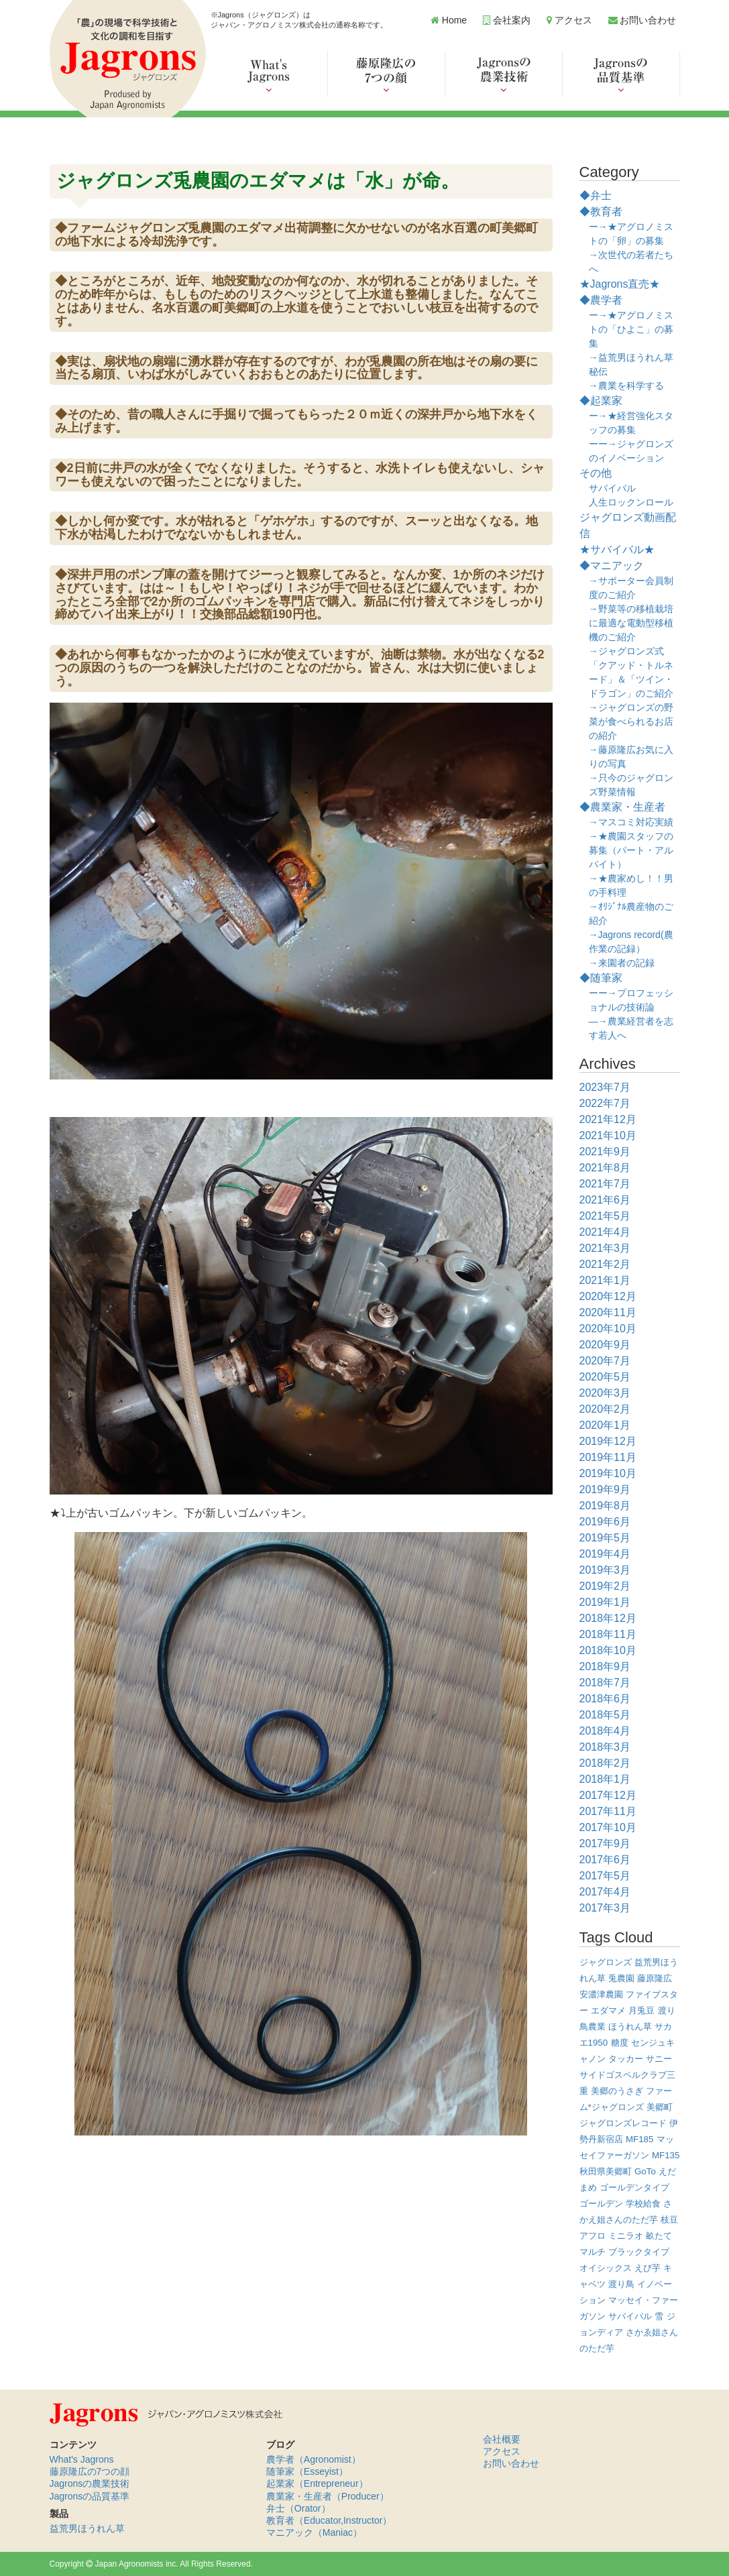  What do you see at coordinates (605, 2171) in the screenshot?
I see `秋田県美郷町` at bounding box center [605, 2171].